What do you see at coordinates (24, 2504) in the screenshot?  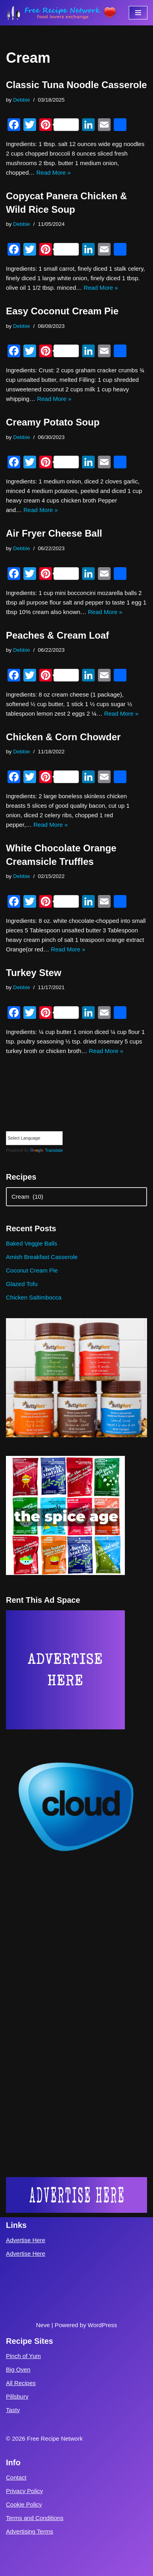 I see `Cookie Policy` at bounding box center [24, 2504].